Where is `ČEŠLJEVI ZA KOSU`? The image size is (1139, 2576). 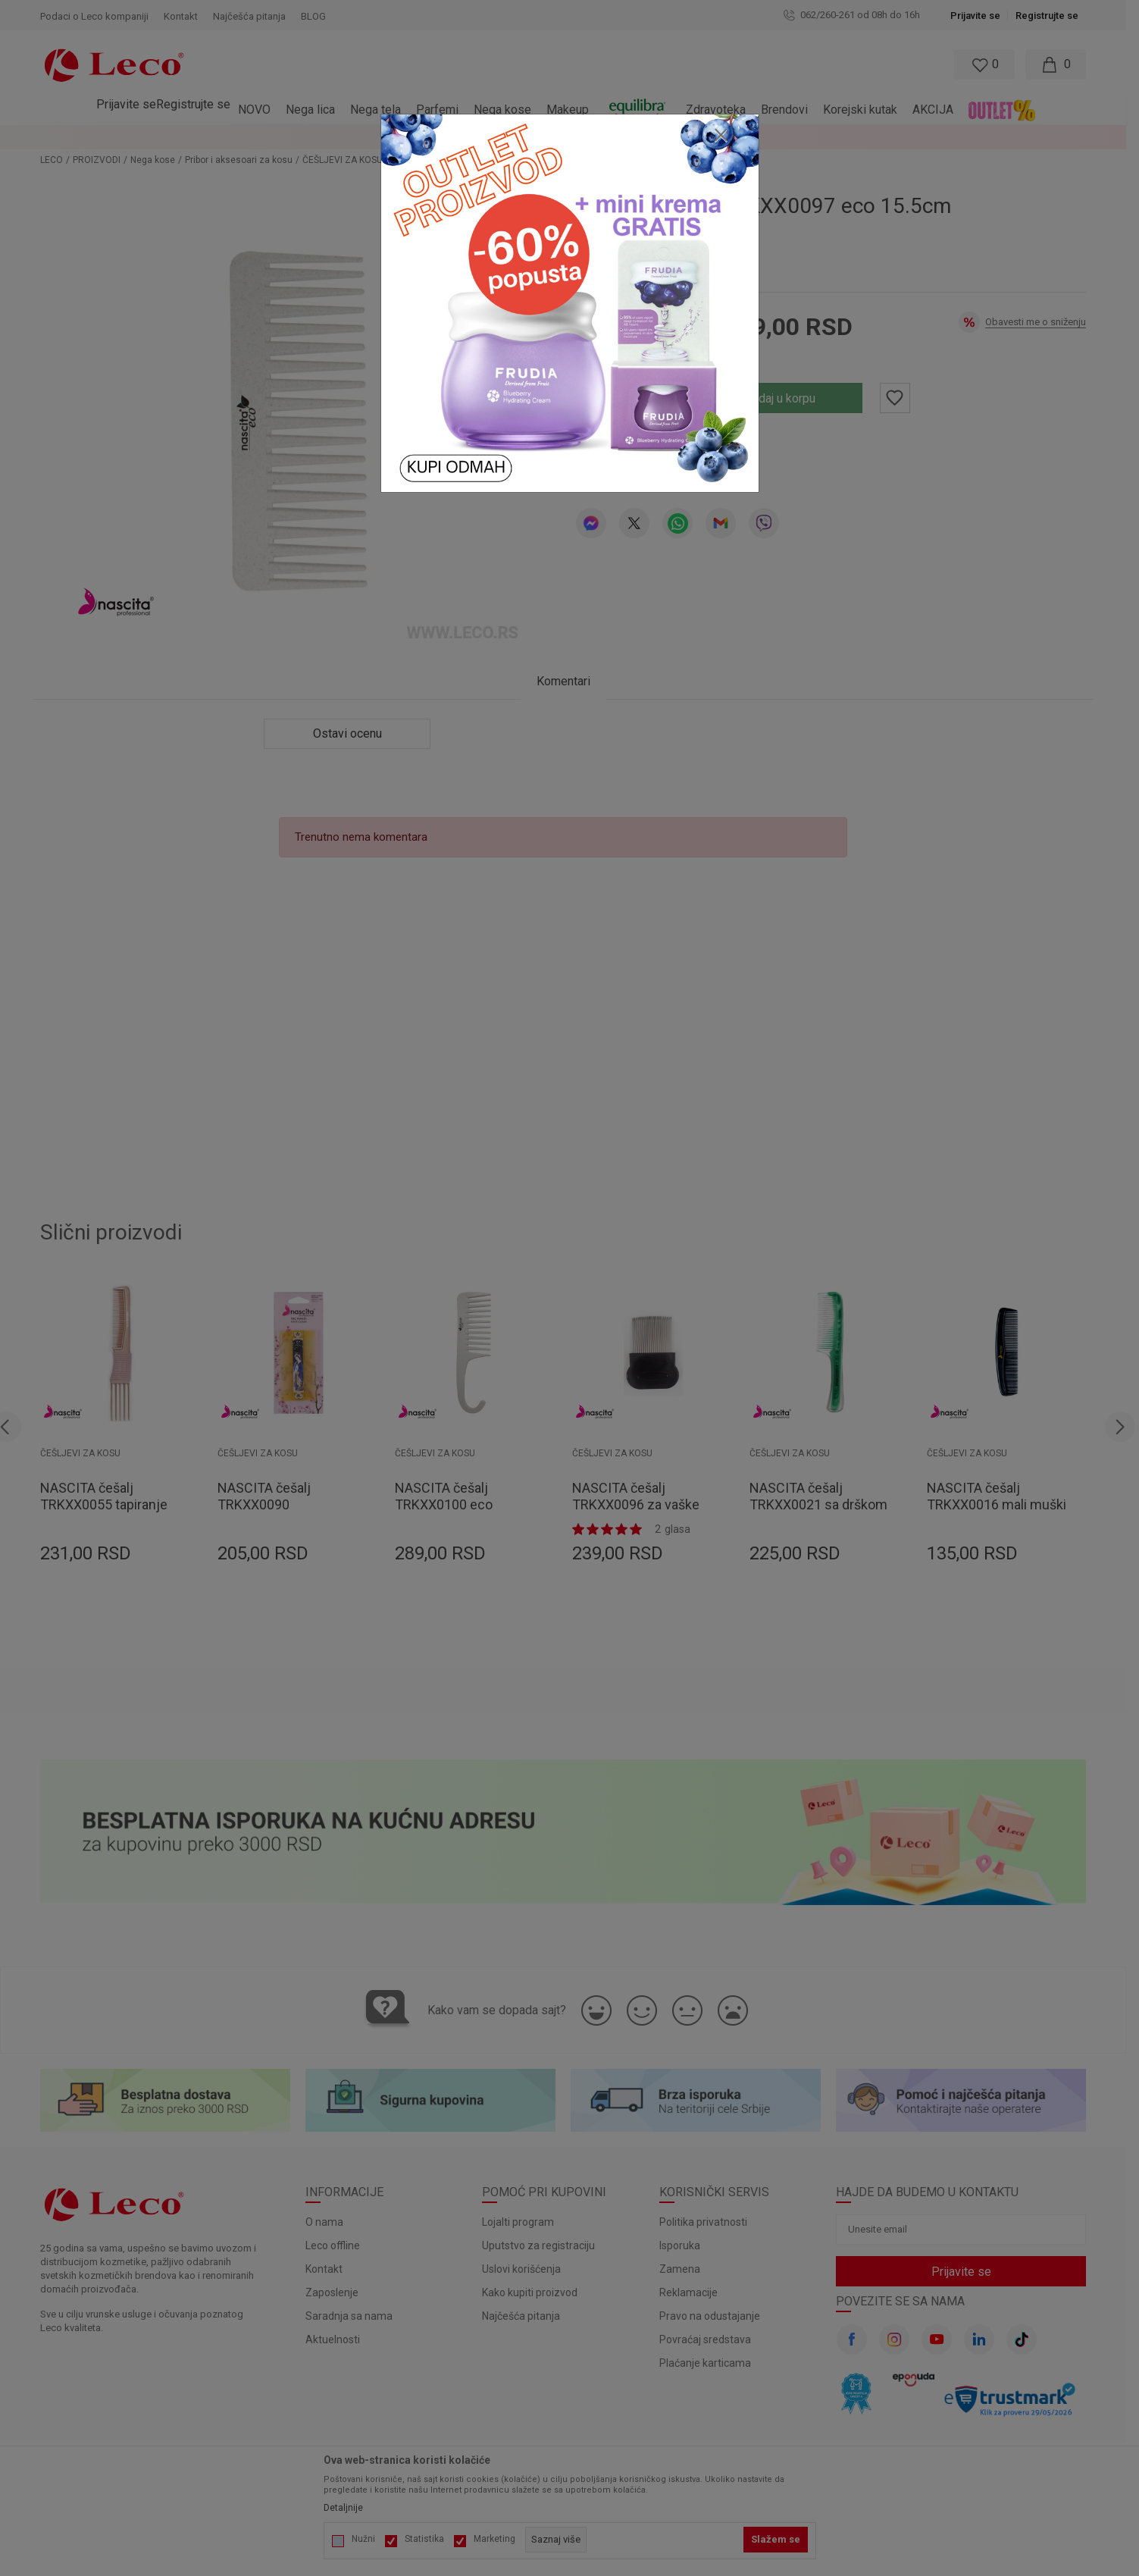
ČEŠLJEVI ZA KOSU is located at coordinates (349, 160).